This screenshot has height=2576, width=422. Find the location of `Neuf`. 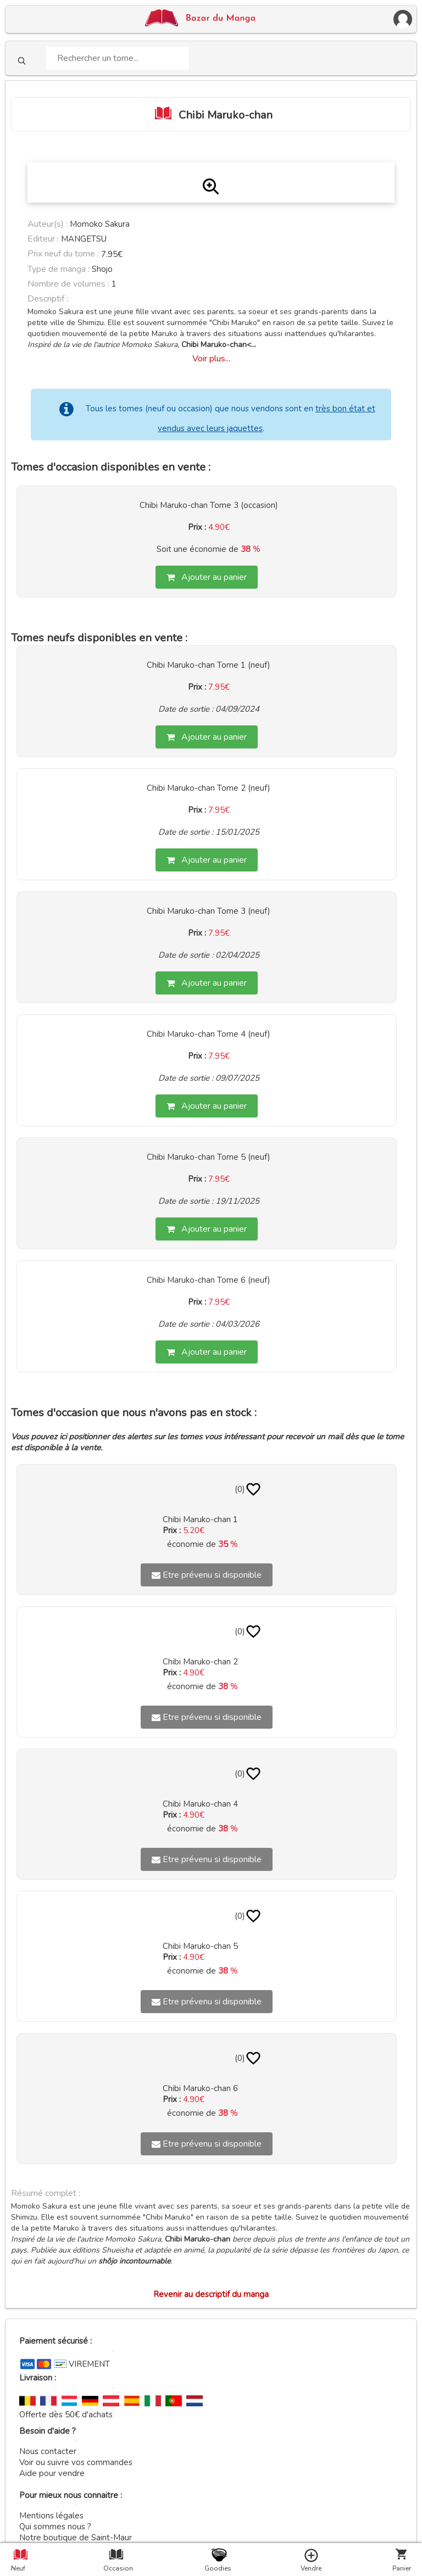

Neuf is located at coordinates (18, 2568).